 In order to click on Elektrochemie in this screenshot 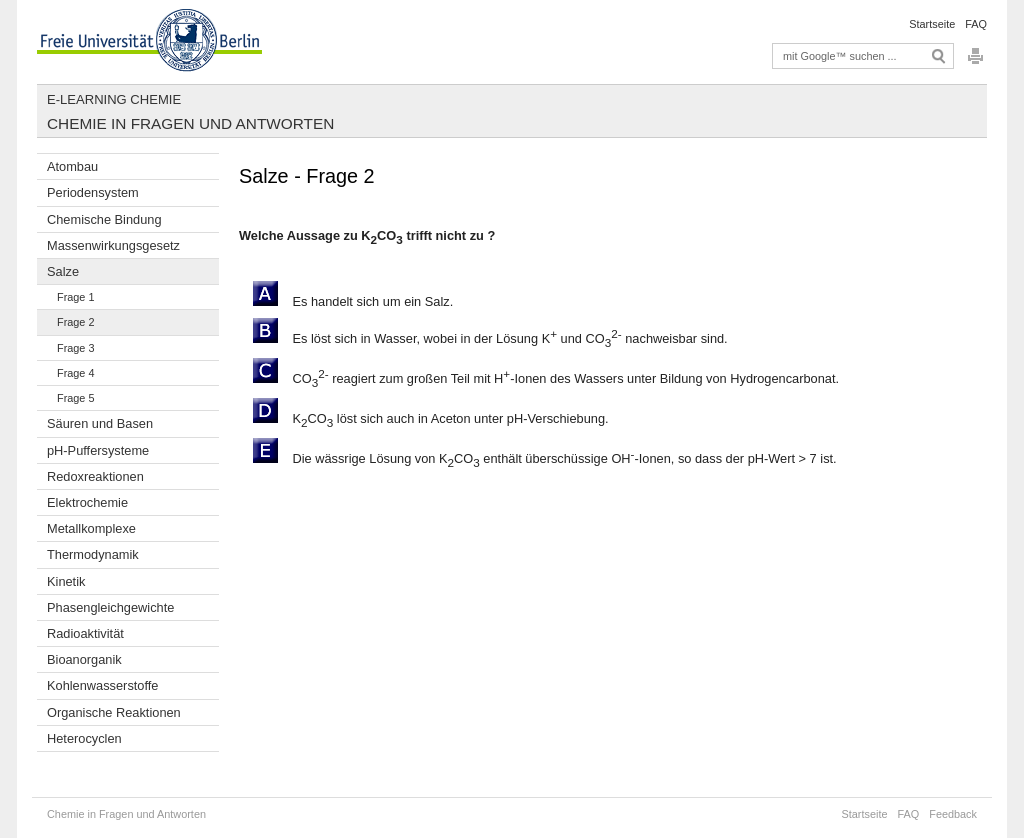, I will do `click(87, 502)`.